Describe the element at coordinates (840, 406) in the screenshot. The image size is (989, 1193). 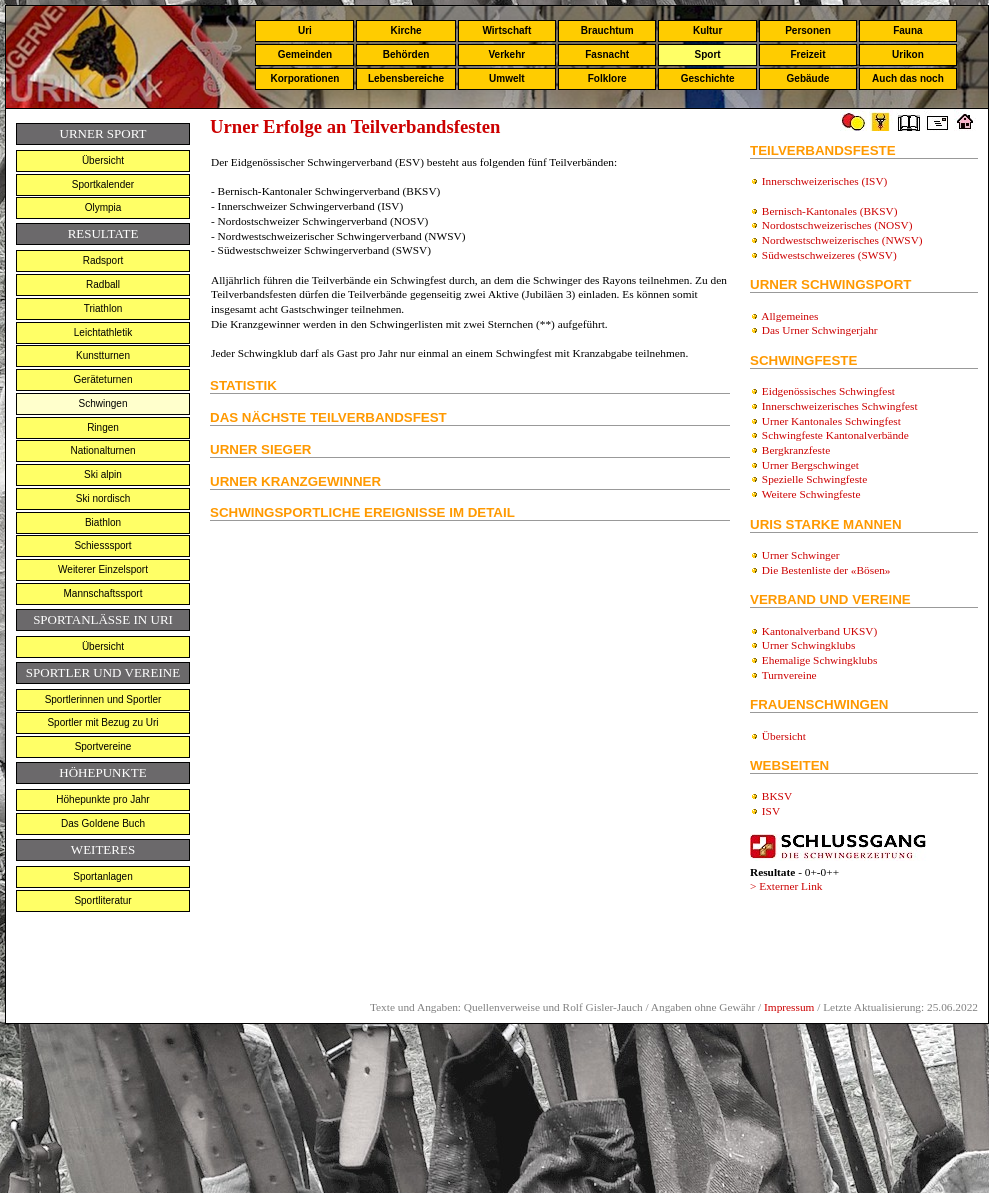
I see `Innerschweizerisches Schwingfest` at that location.